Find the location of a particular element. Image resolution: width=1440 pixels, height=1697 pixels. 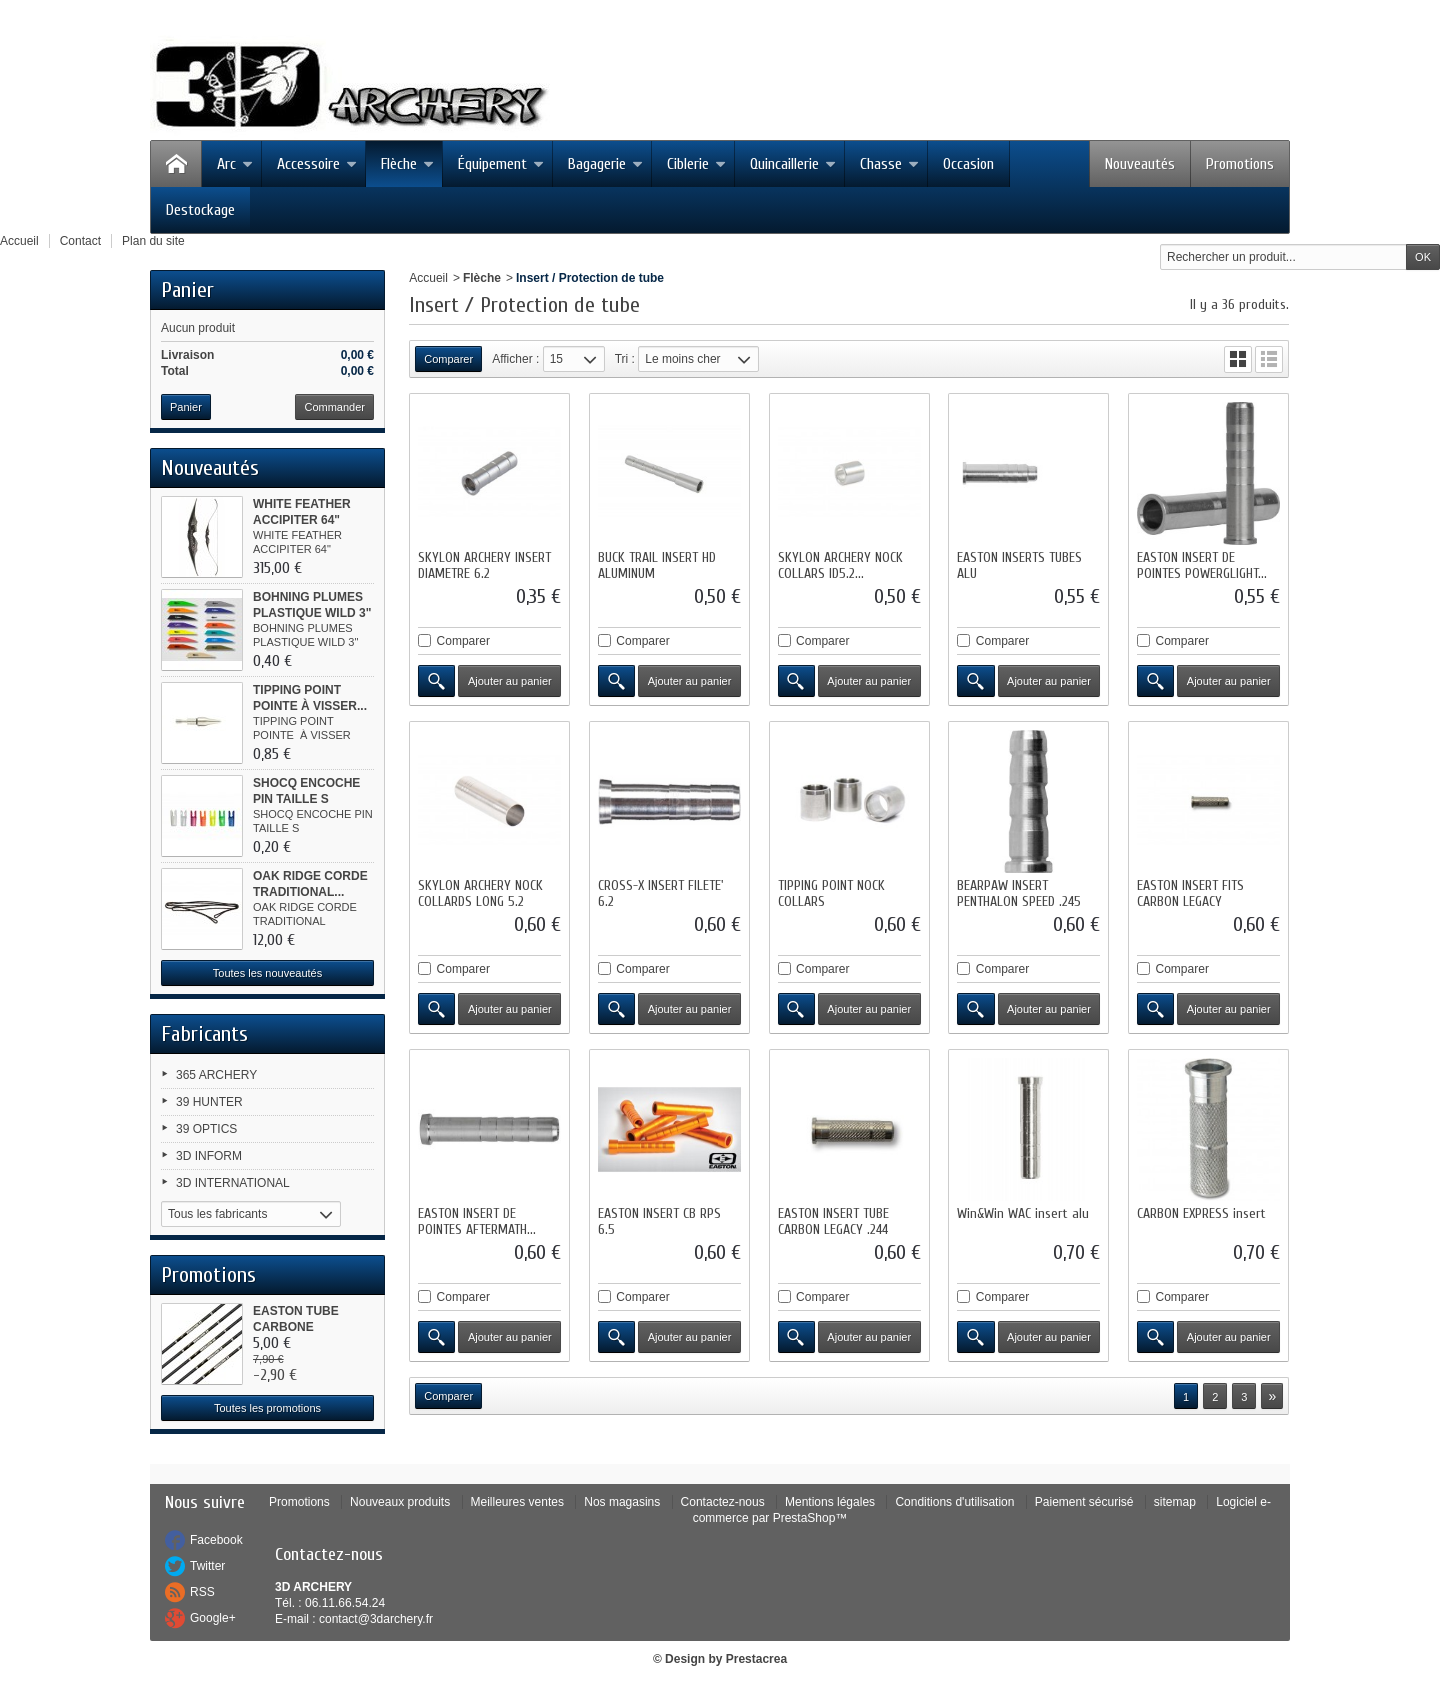

Paiement sécurisé is located at coordinates (1084, 1502).